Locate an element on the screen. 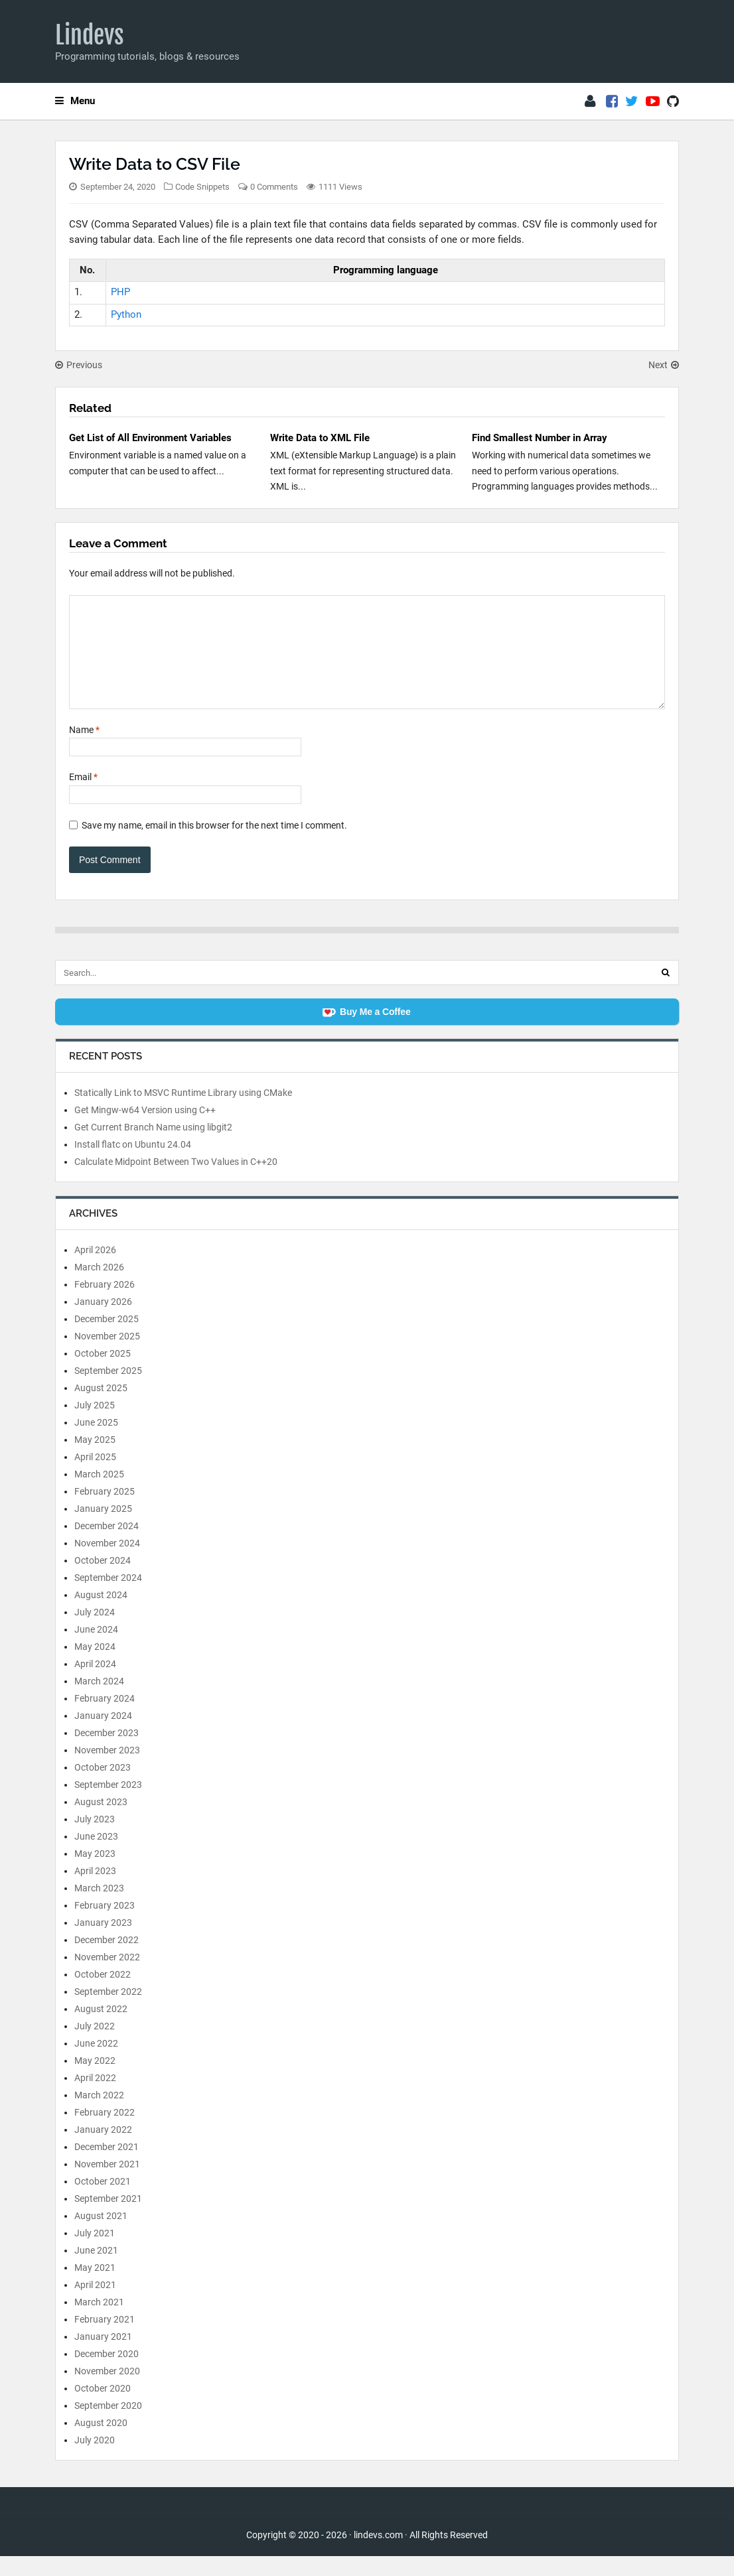 The image size is (734, 2576). April 2022 is located at coordinates (95, 2097).